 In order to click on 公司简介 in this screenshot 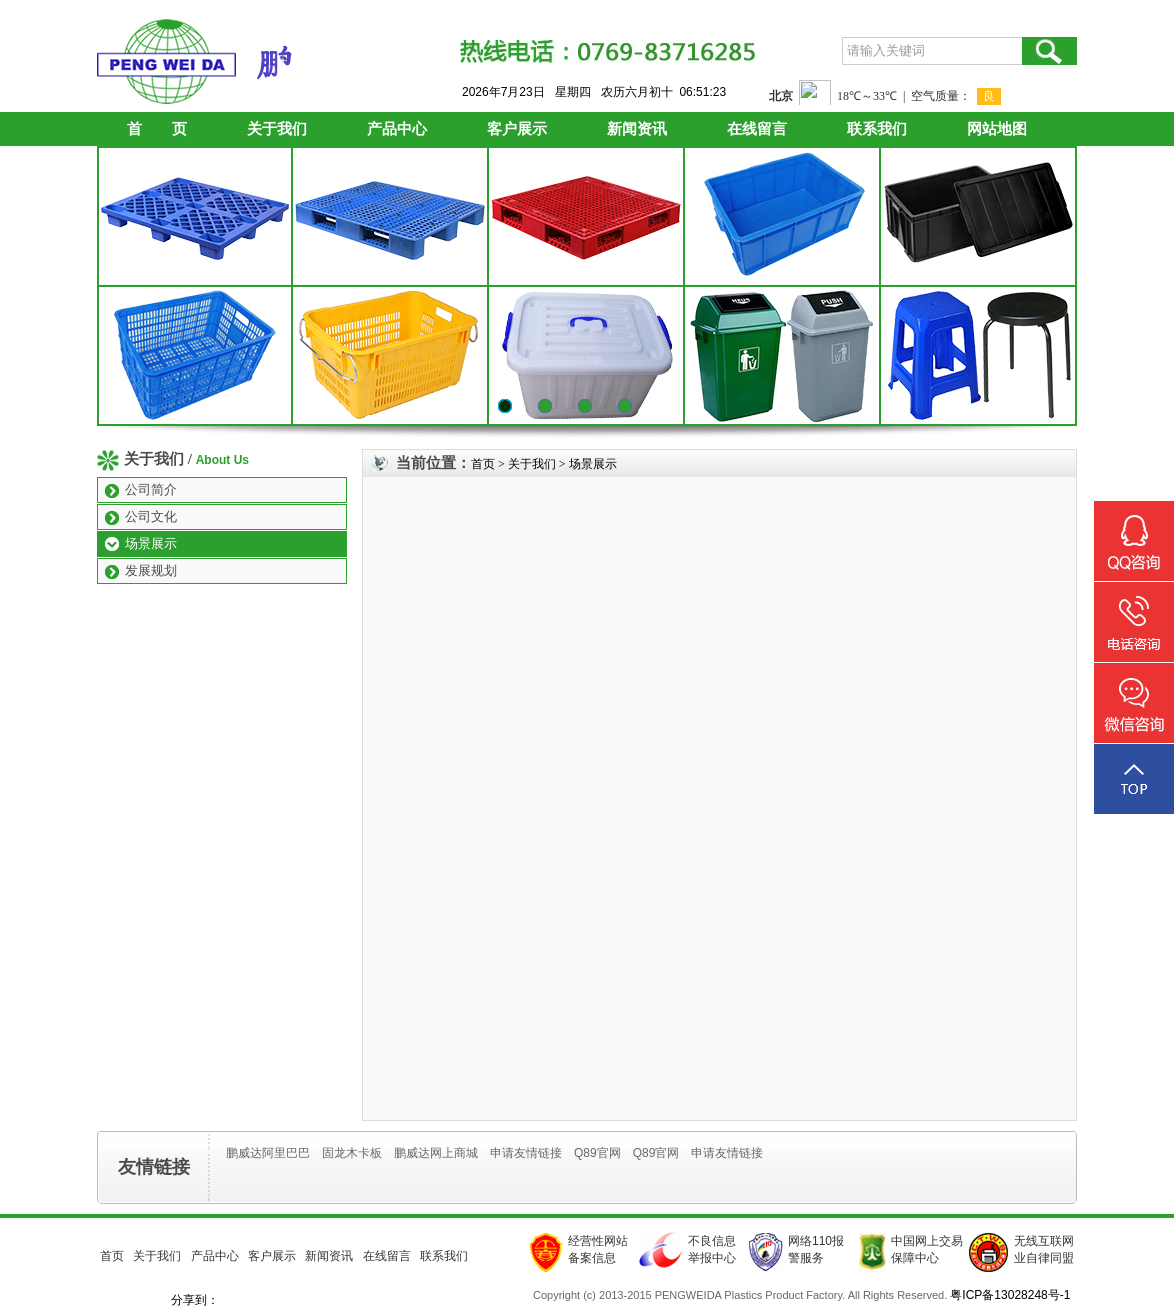, I will do `click(151, 489)`.